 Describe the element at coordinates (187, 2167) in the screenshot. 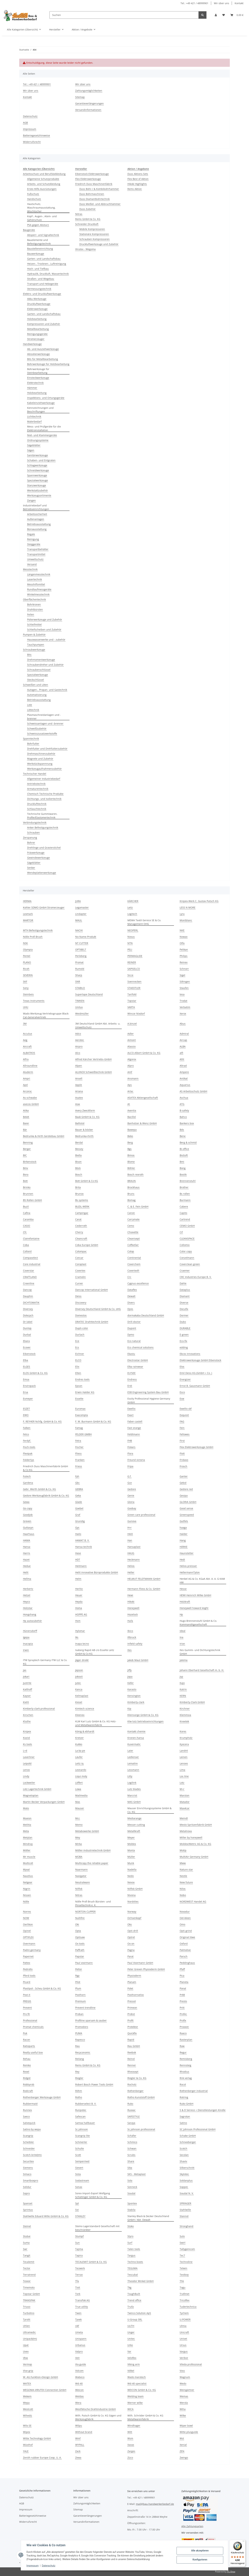

I see `Silberschnitt` at that location.